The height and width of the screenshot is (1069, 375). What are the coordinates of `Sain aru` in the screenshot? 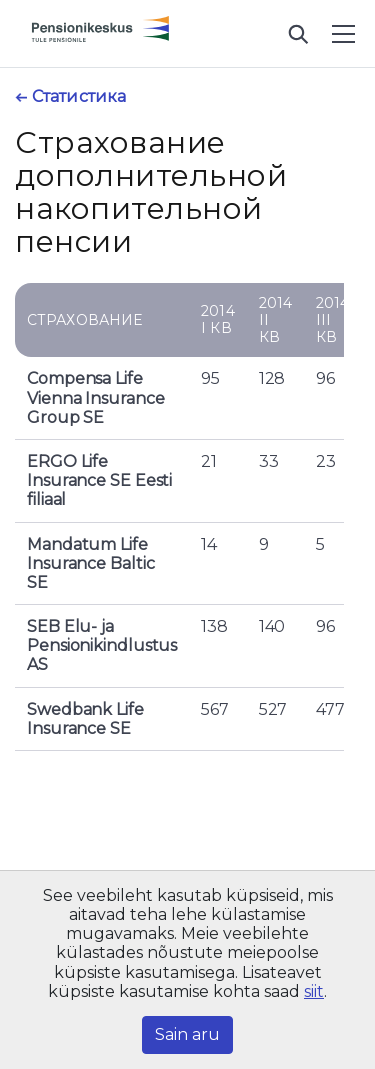 It's located at (187, 1034).